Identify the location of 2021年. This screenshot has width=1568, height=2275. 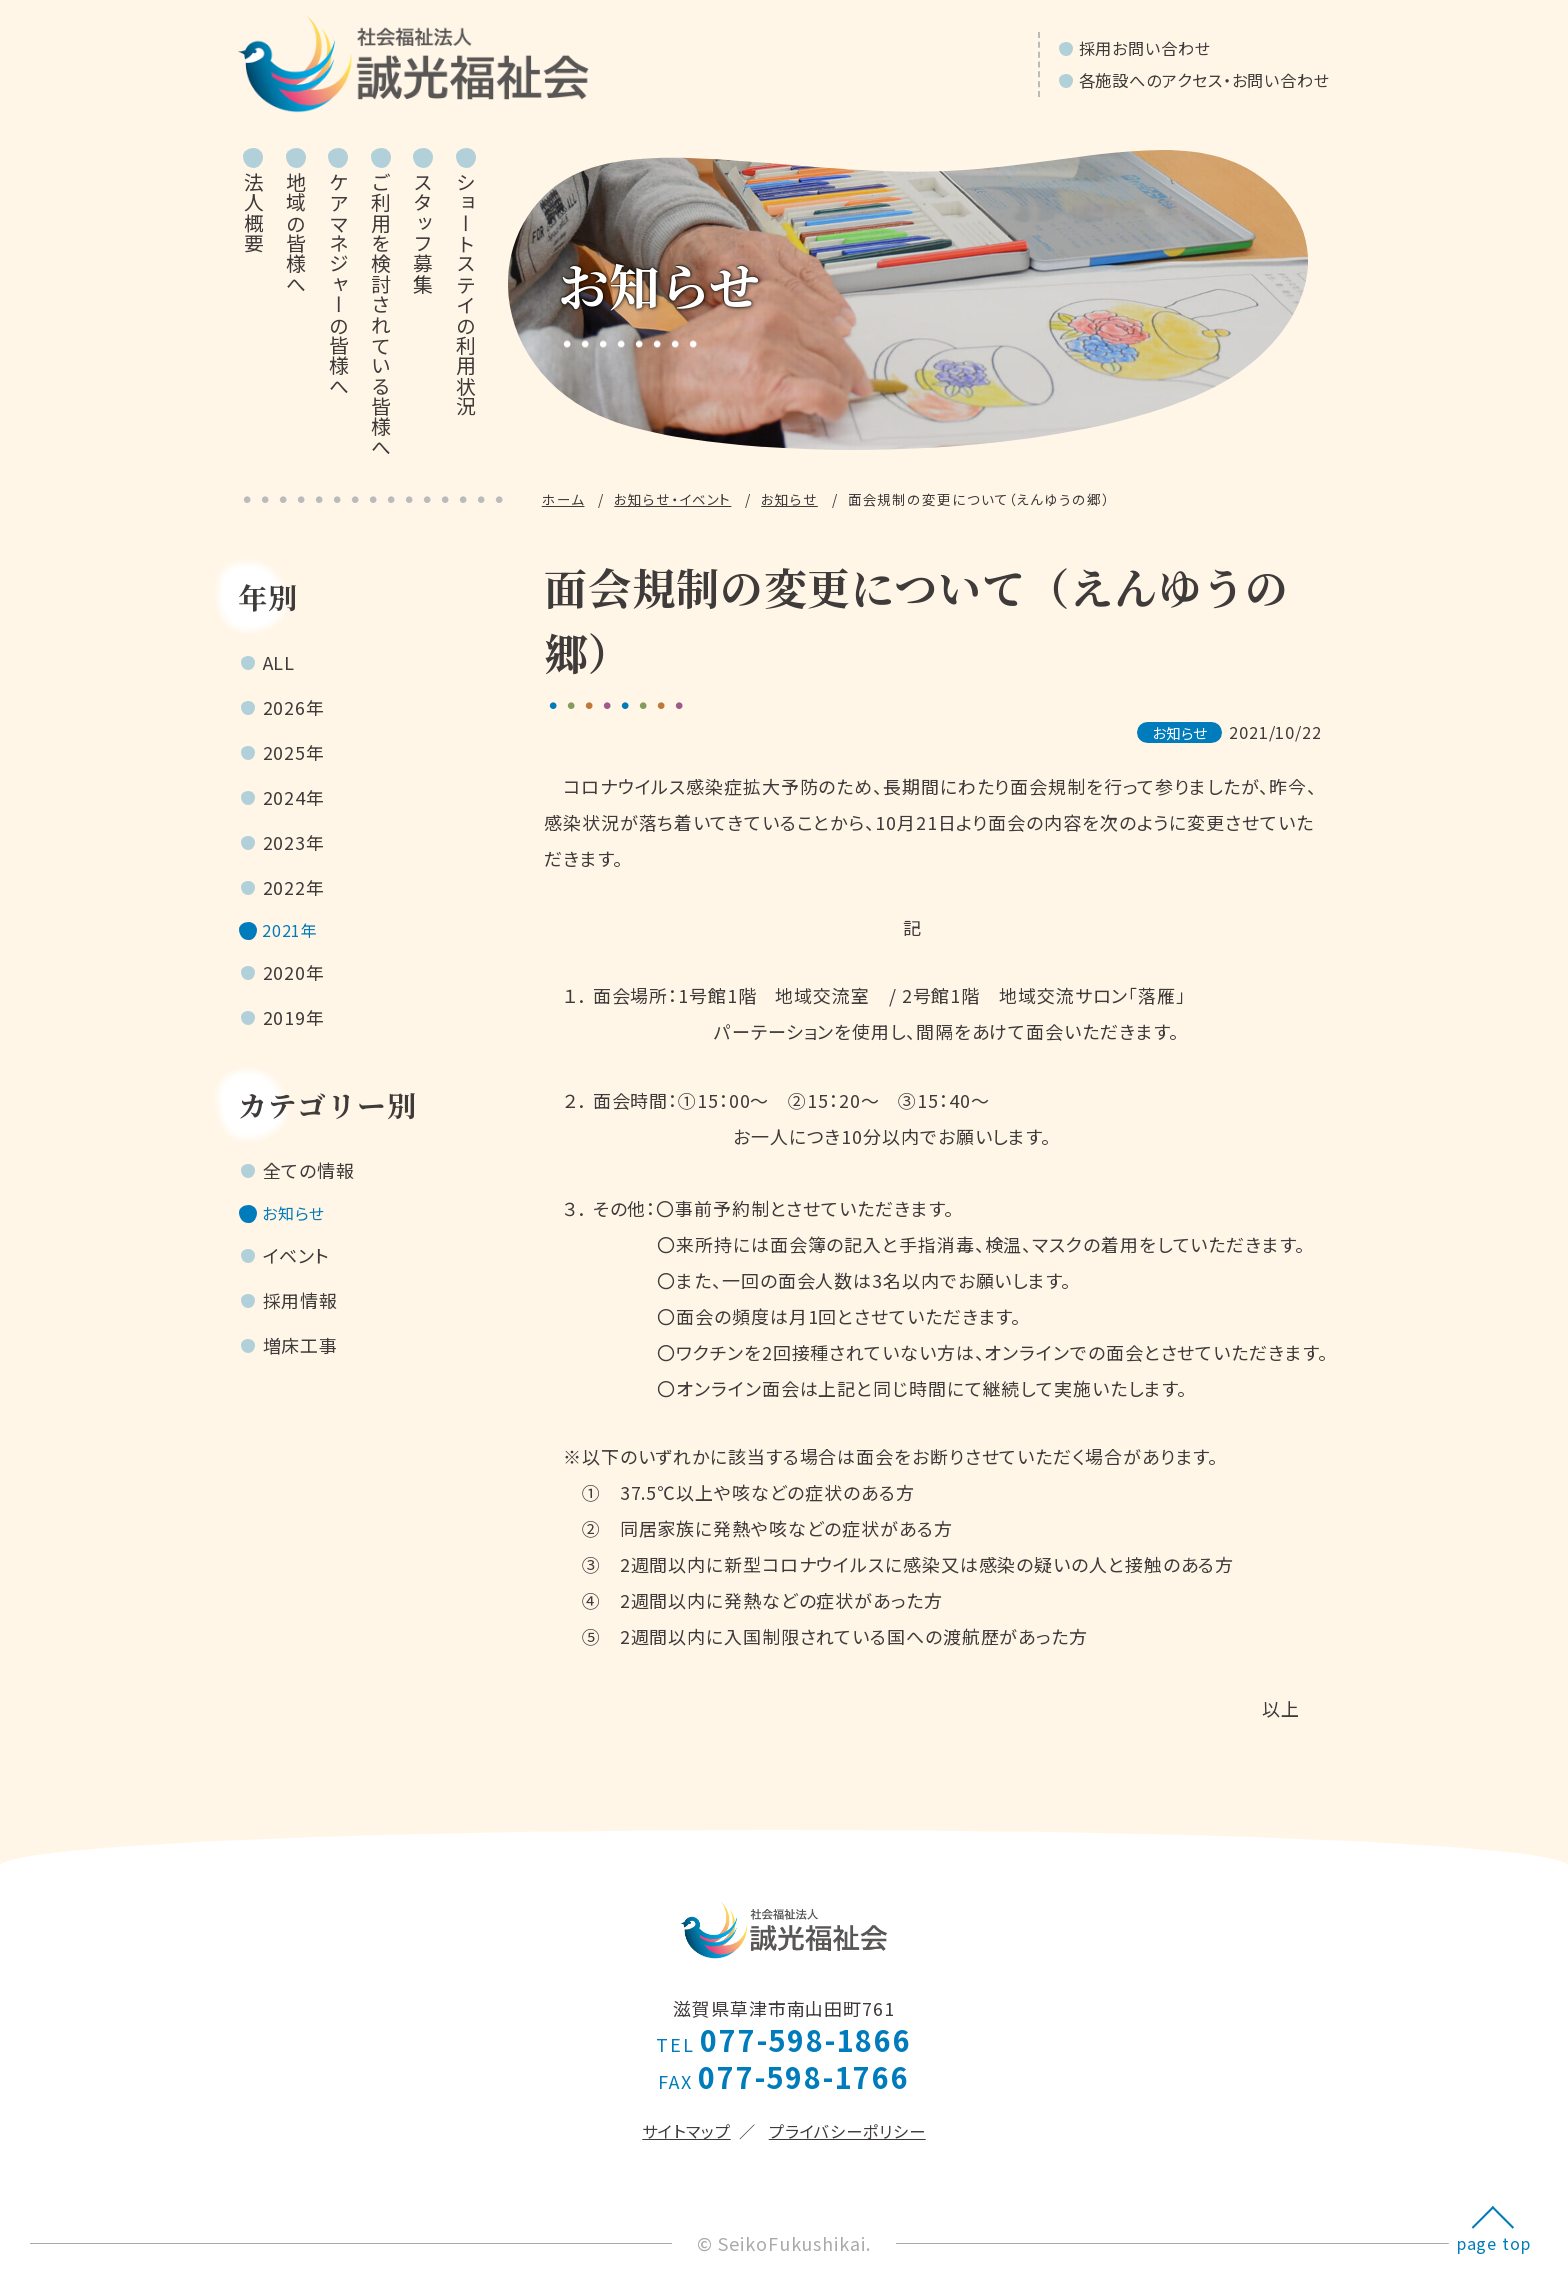
(294, 932).